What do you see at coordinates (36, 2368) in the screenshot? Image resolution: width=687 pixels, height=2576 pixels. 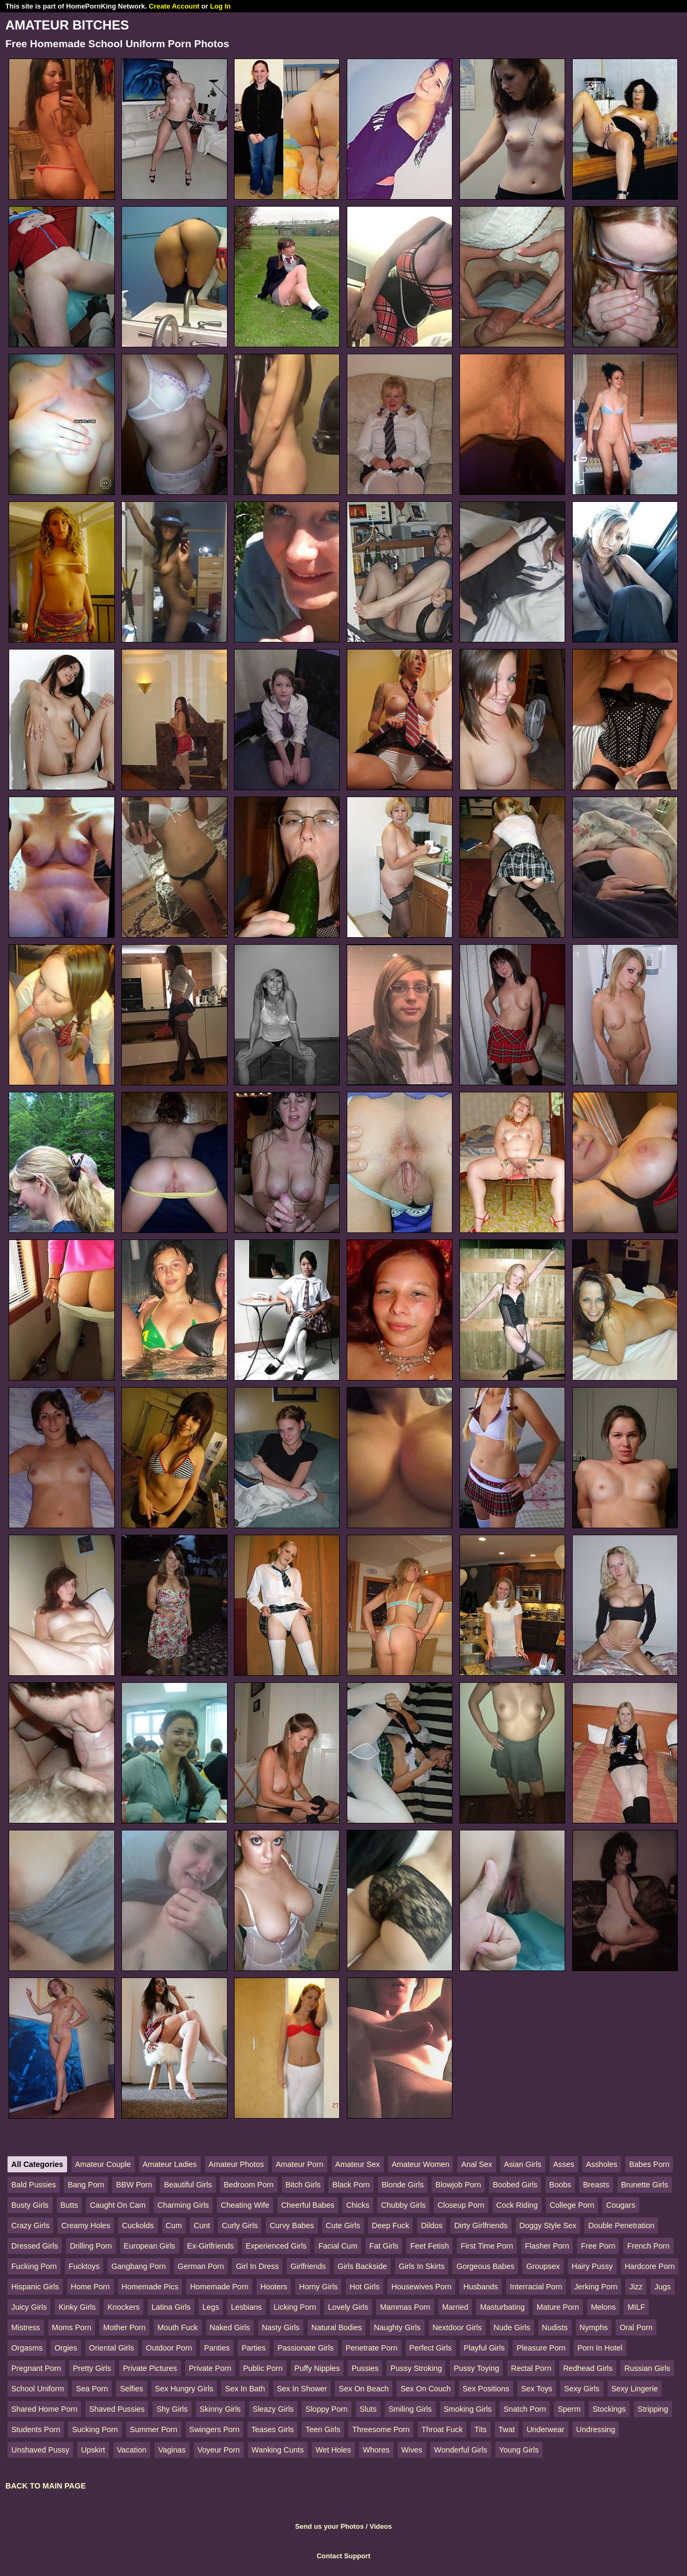 I see `Pregnant Porn` at bounding box center [36, 2368].